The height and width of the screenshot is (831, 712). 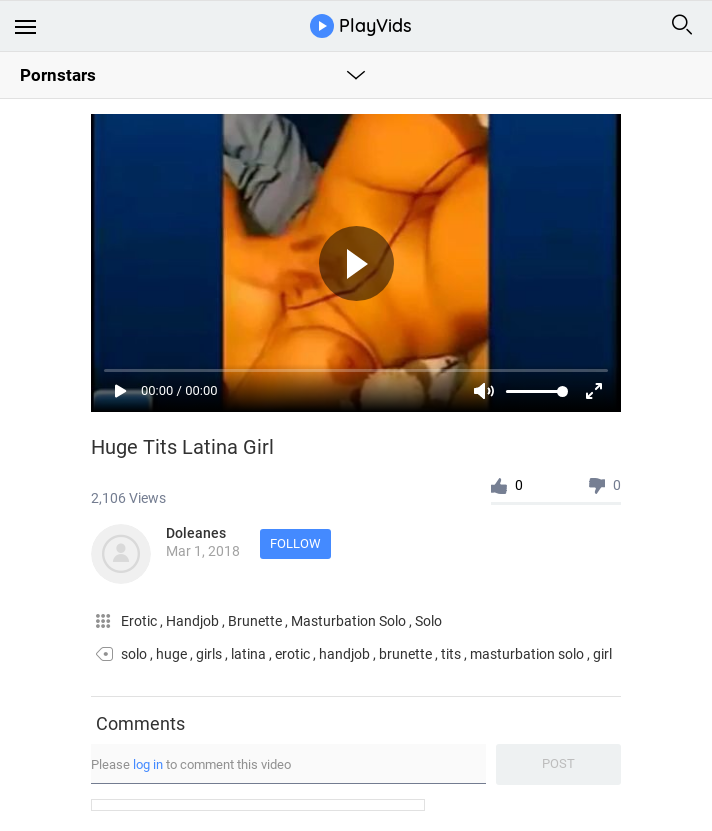 What do you see at coordinates (209, 654) in the screenshot?
I see `girls` at bounding box center [209, 654].